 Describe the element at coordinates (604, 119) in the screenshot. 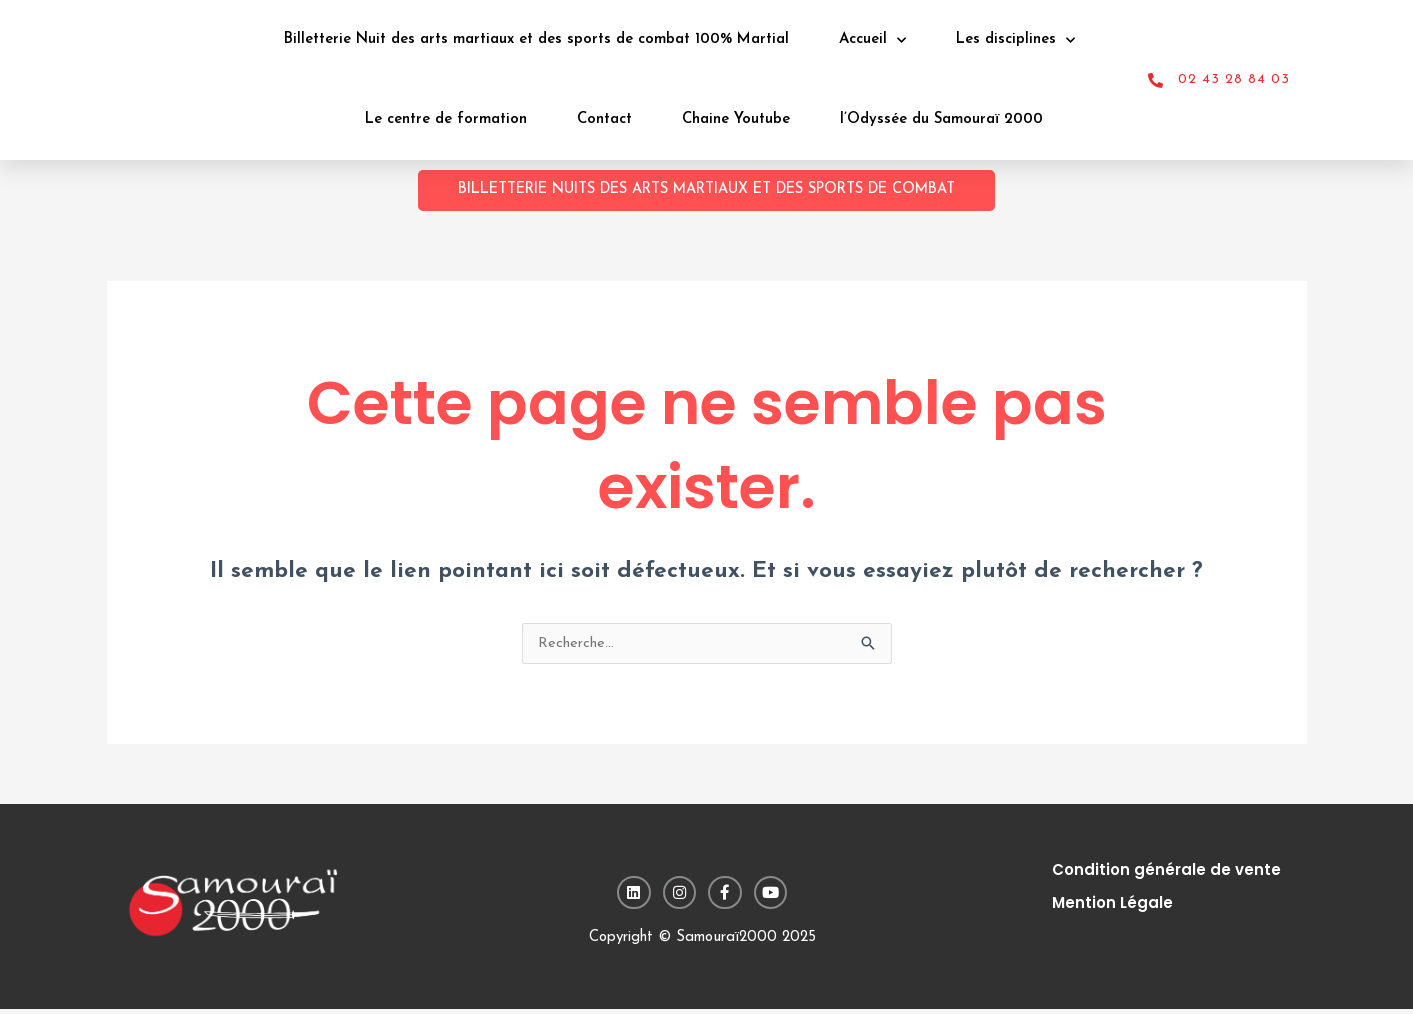

I see `Contact` at that location.